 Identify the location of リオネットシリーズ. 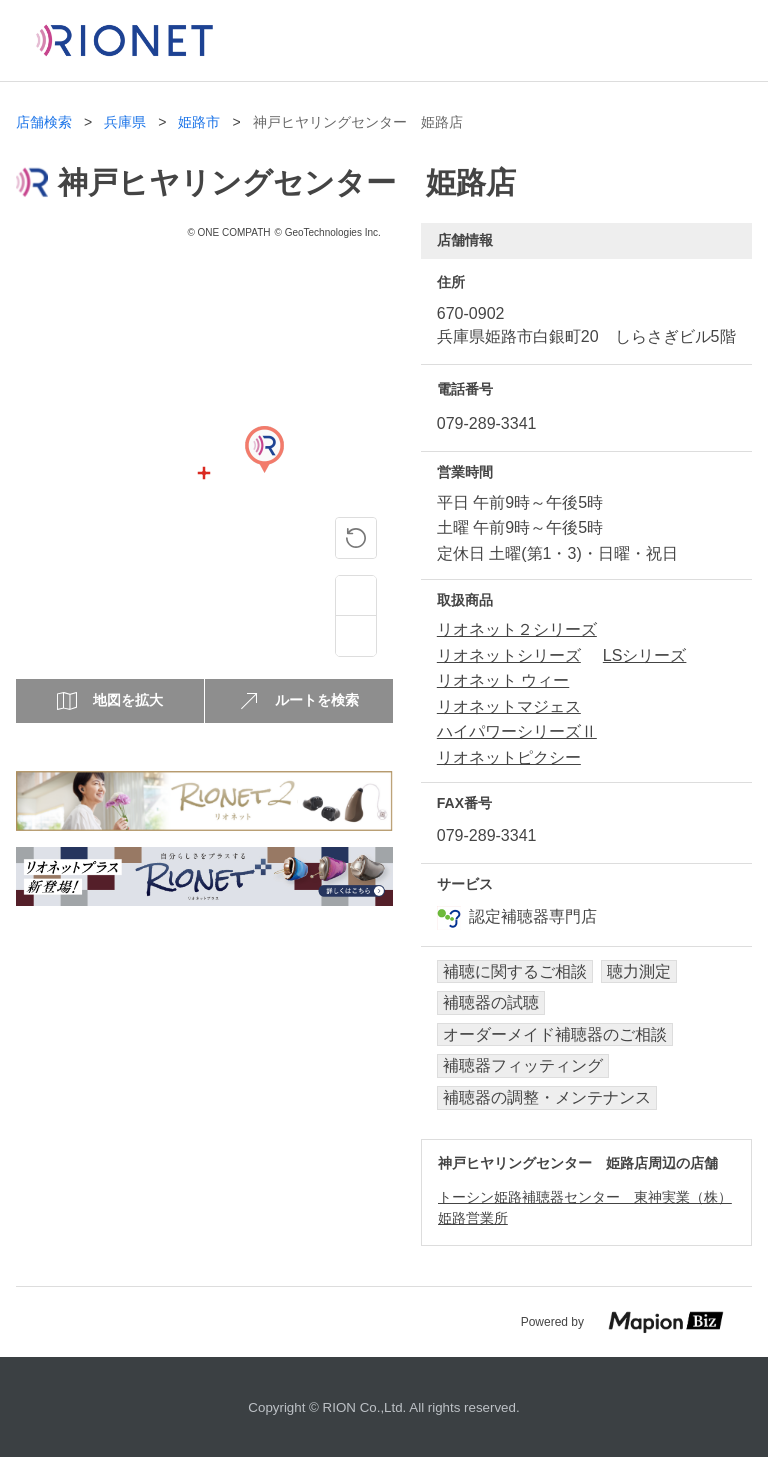
(509, 655).